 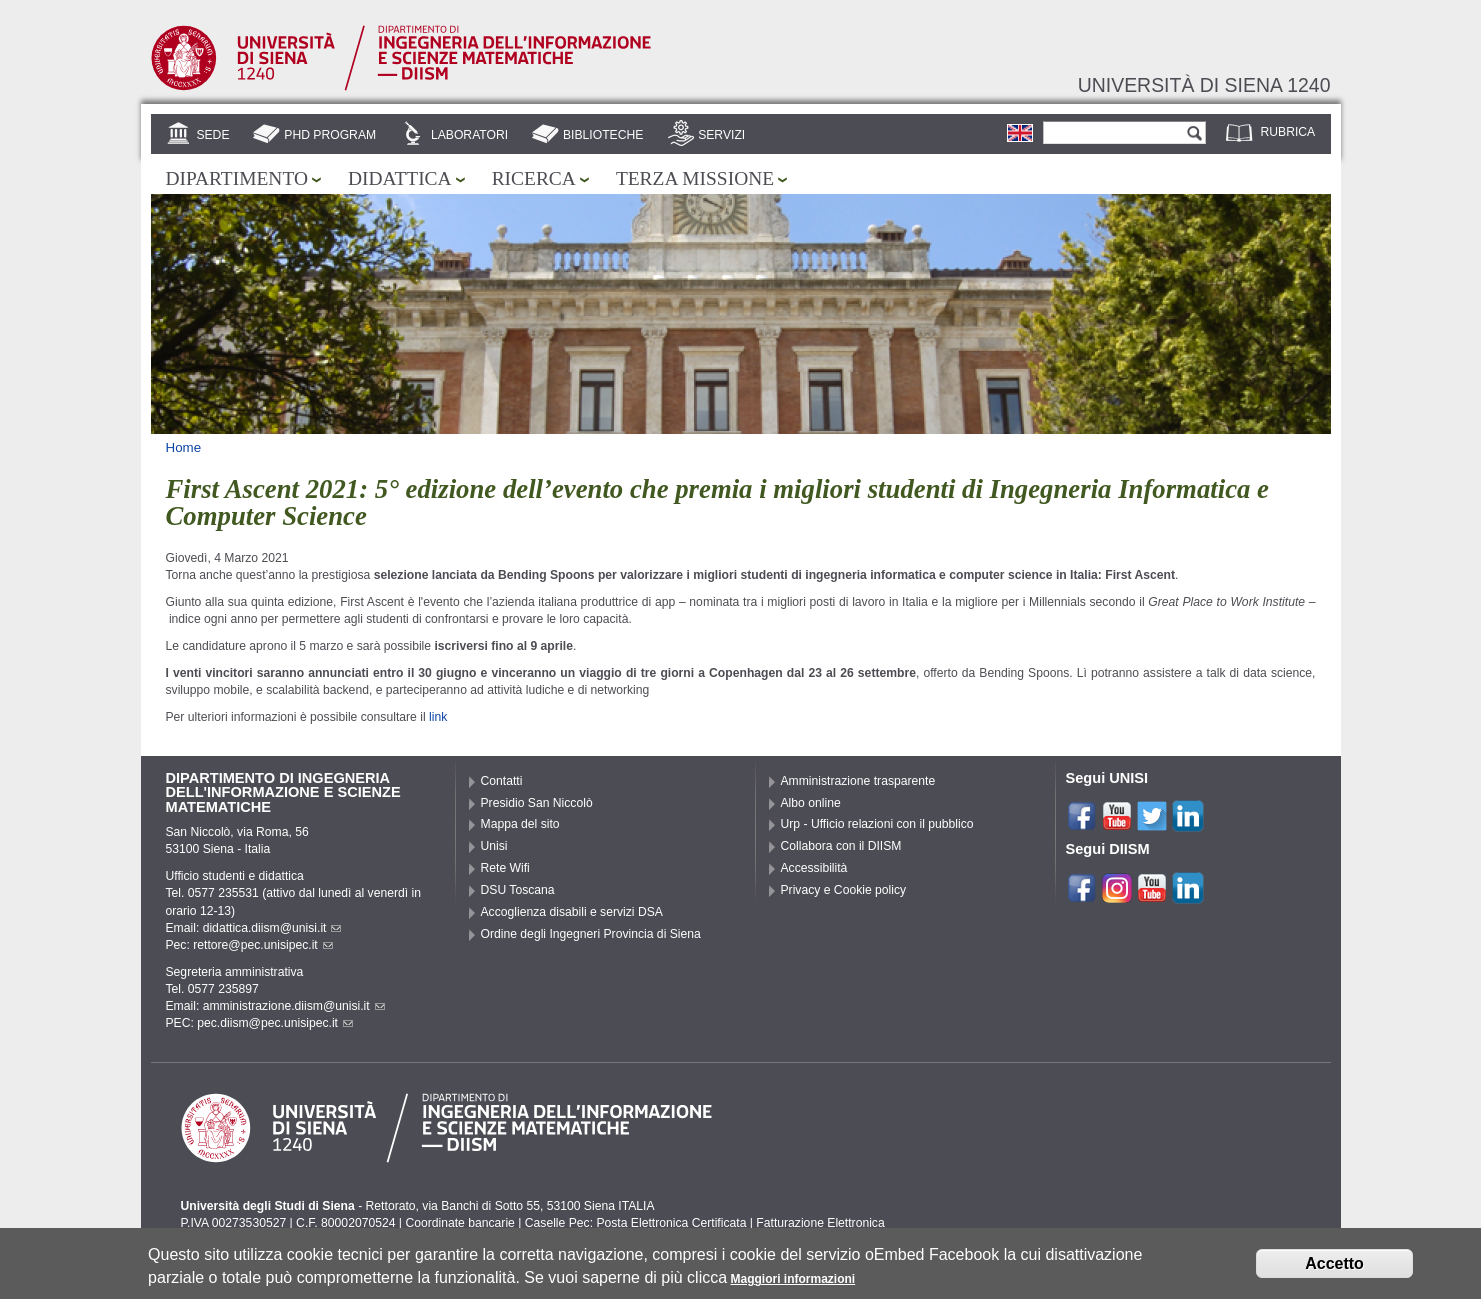 What do you see at coordinates (275, 1023) in the screenshot?
I see `pec.diism@pec.unisipec.it` at bounding box center [275, 1023].